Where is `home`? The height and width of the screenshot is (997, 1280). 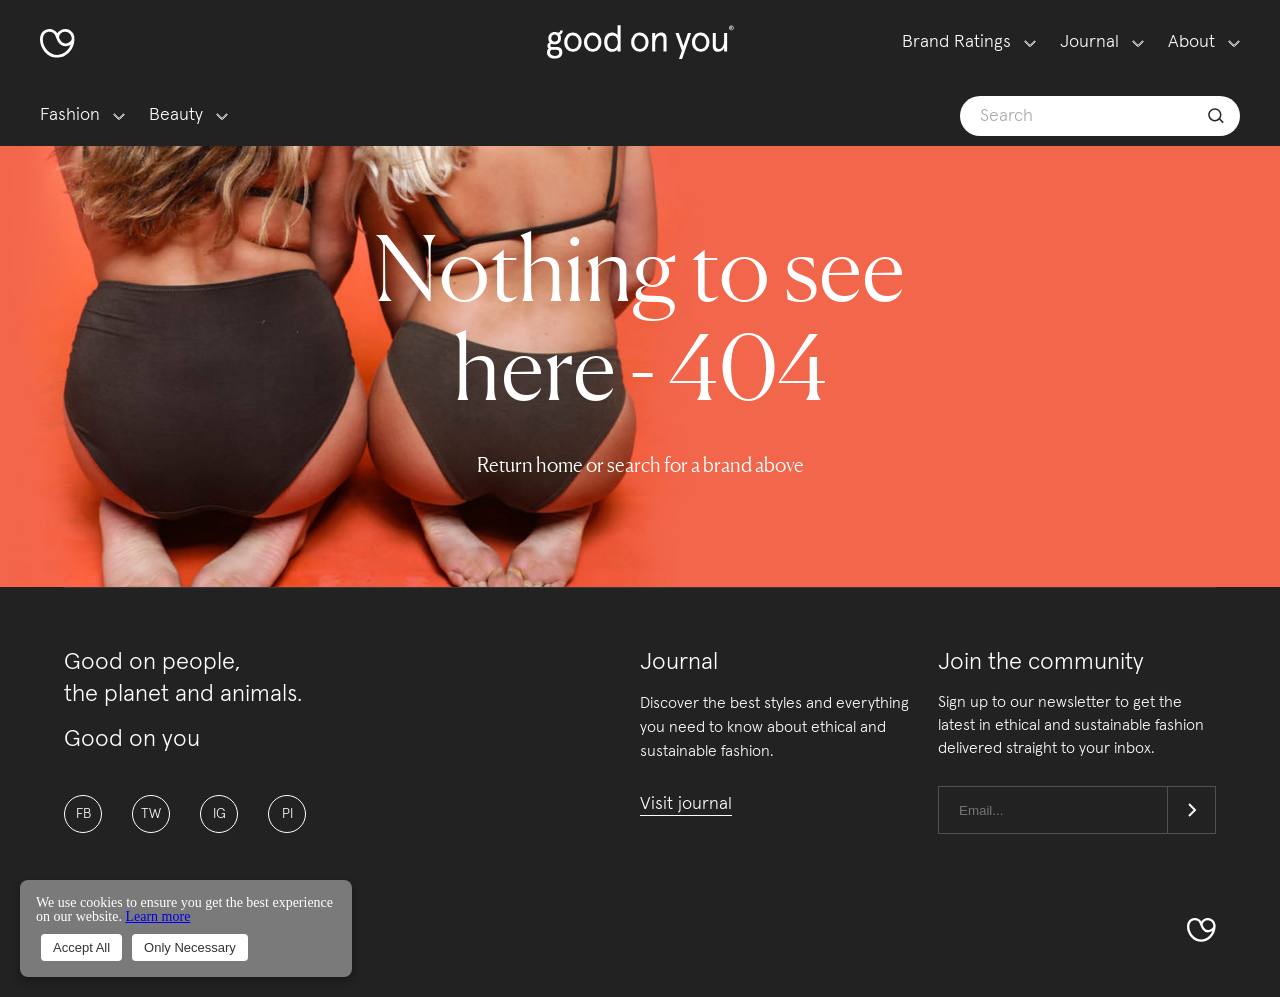
home is located at coordinates (559, 465).